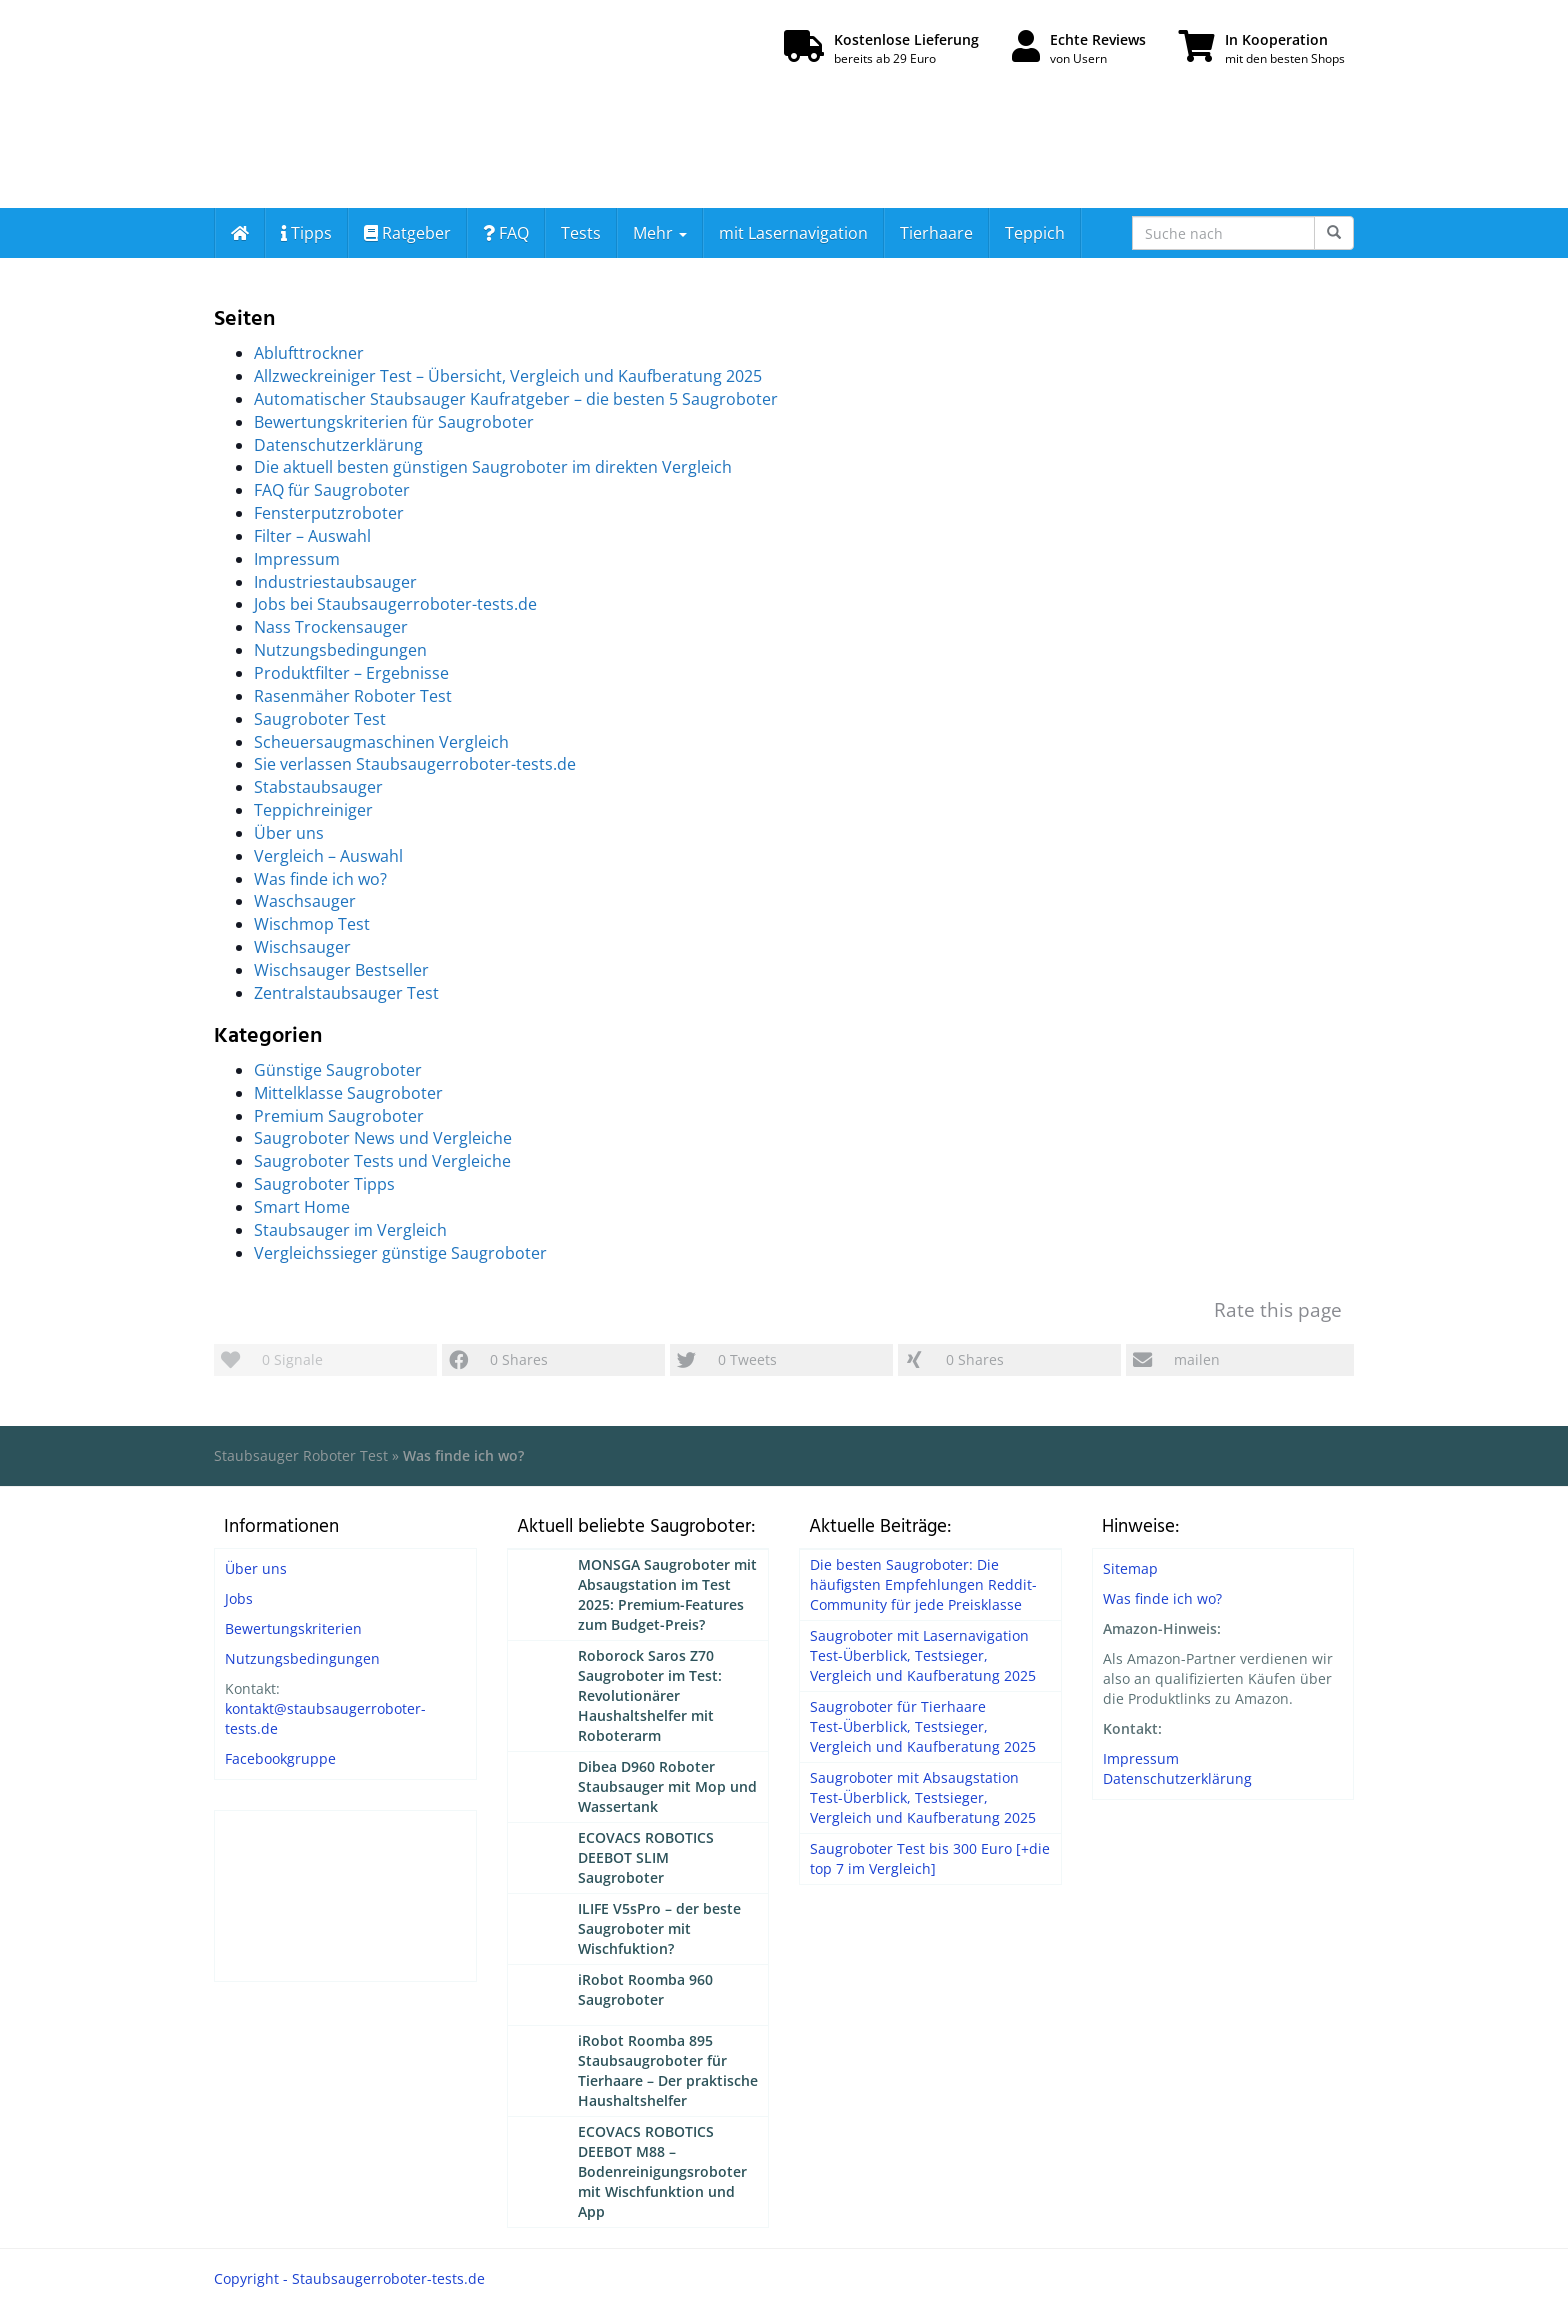 The image size is (1568, 2309). I want to click on Wischsauger, so click(302, 947).